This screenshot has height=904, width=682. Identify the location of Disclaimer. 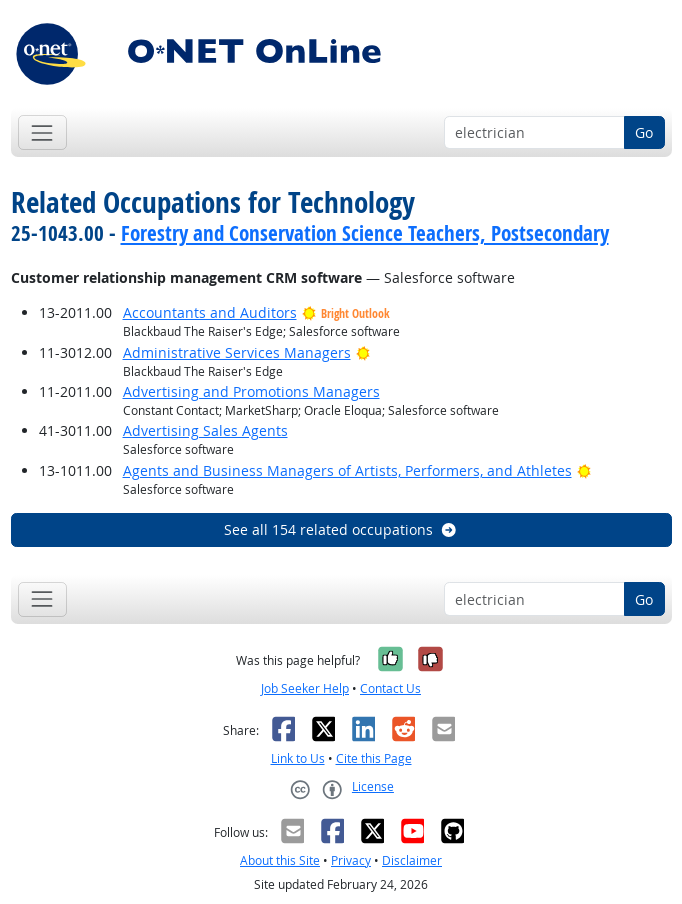
(412, 860).